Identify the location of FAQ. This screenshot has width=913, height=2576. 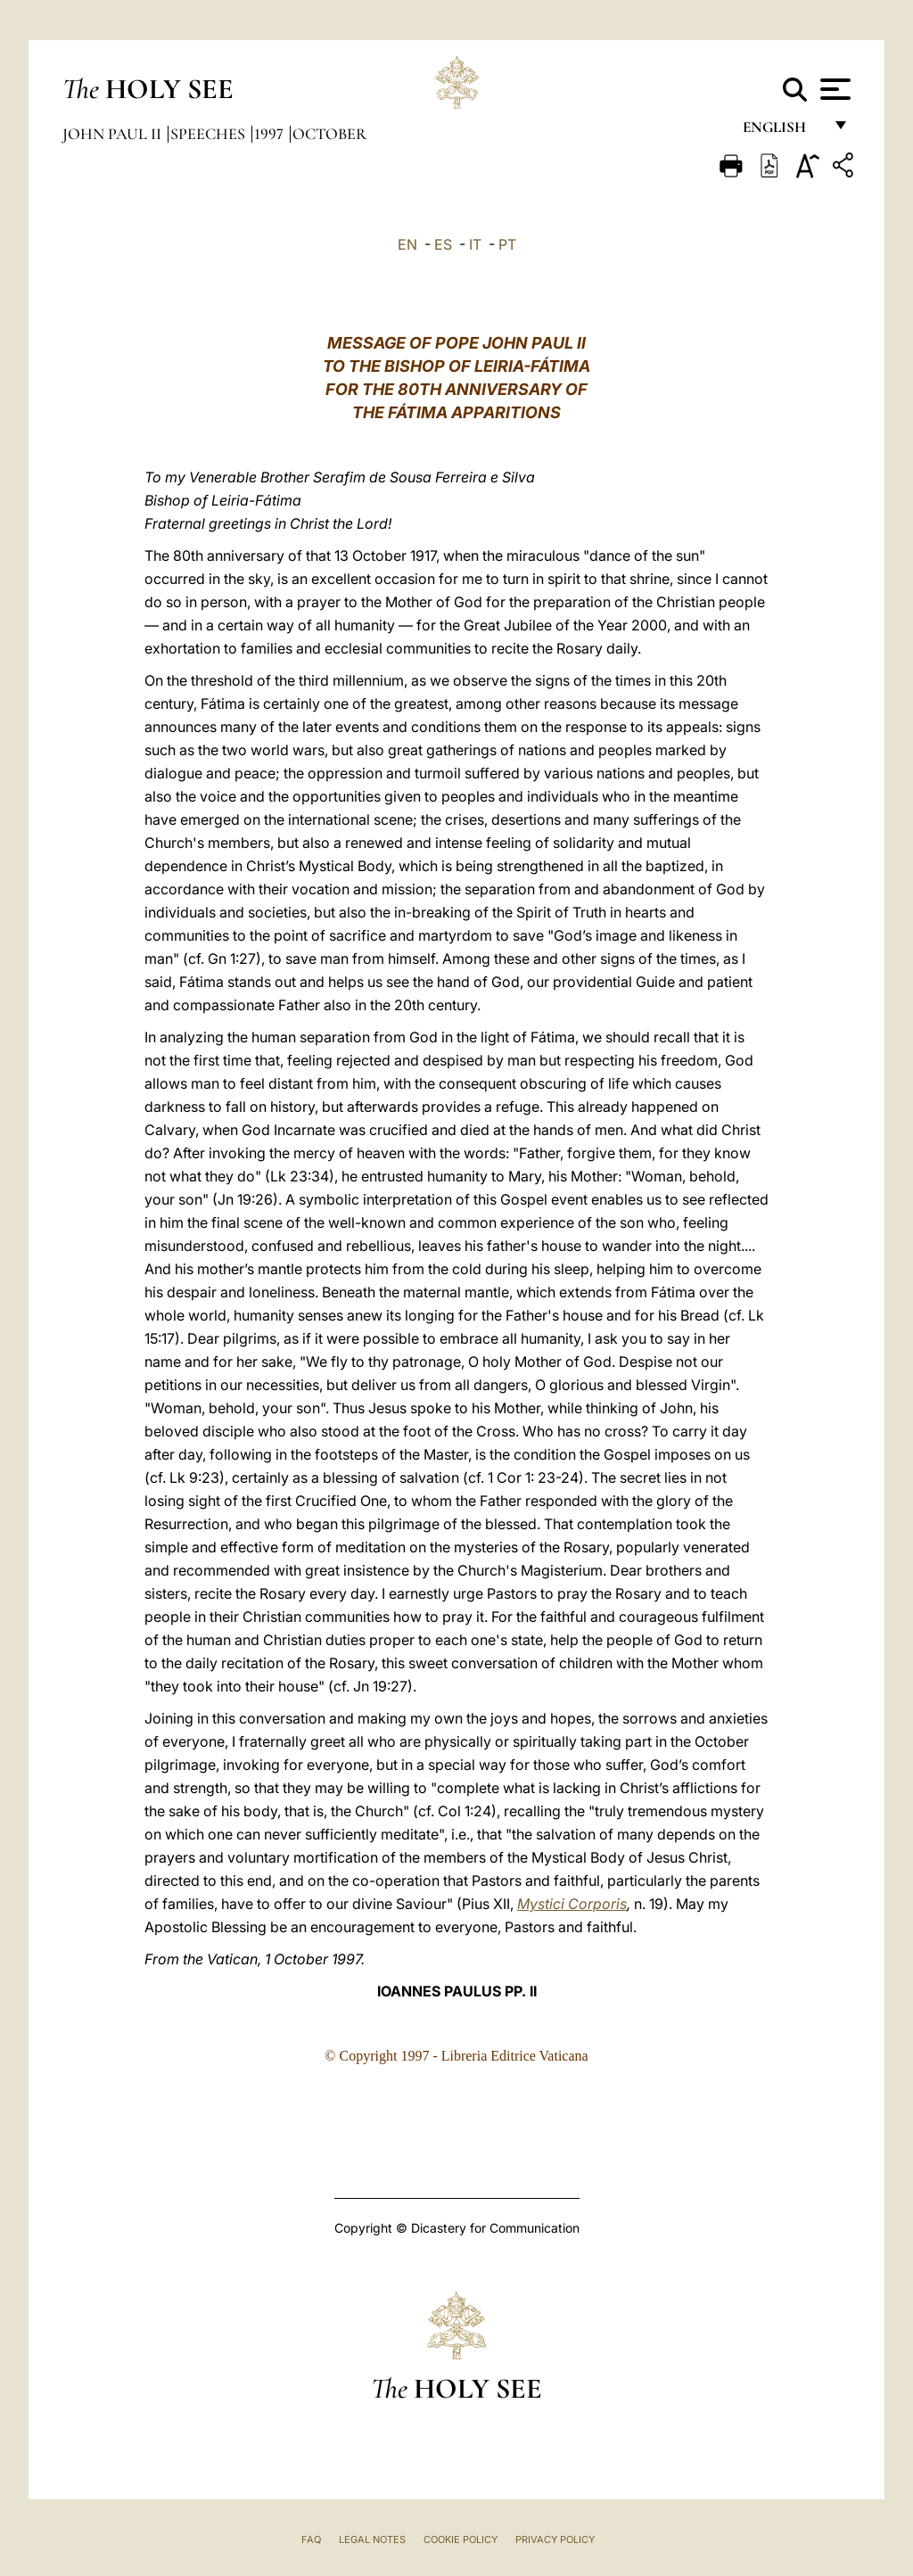
(311, 2539).